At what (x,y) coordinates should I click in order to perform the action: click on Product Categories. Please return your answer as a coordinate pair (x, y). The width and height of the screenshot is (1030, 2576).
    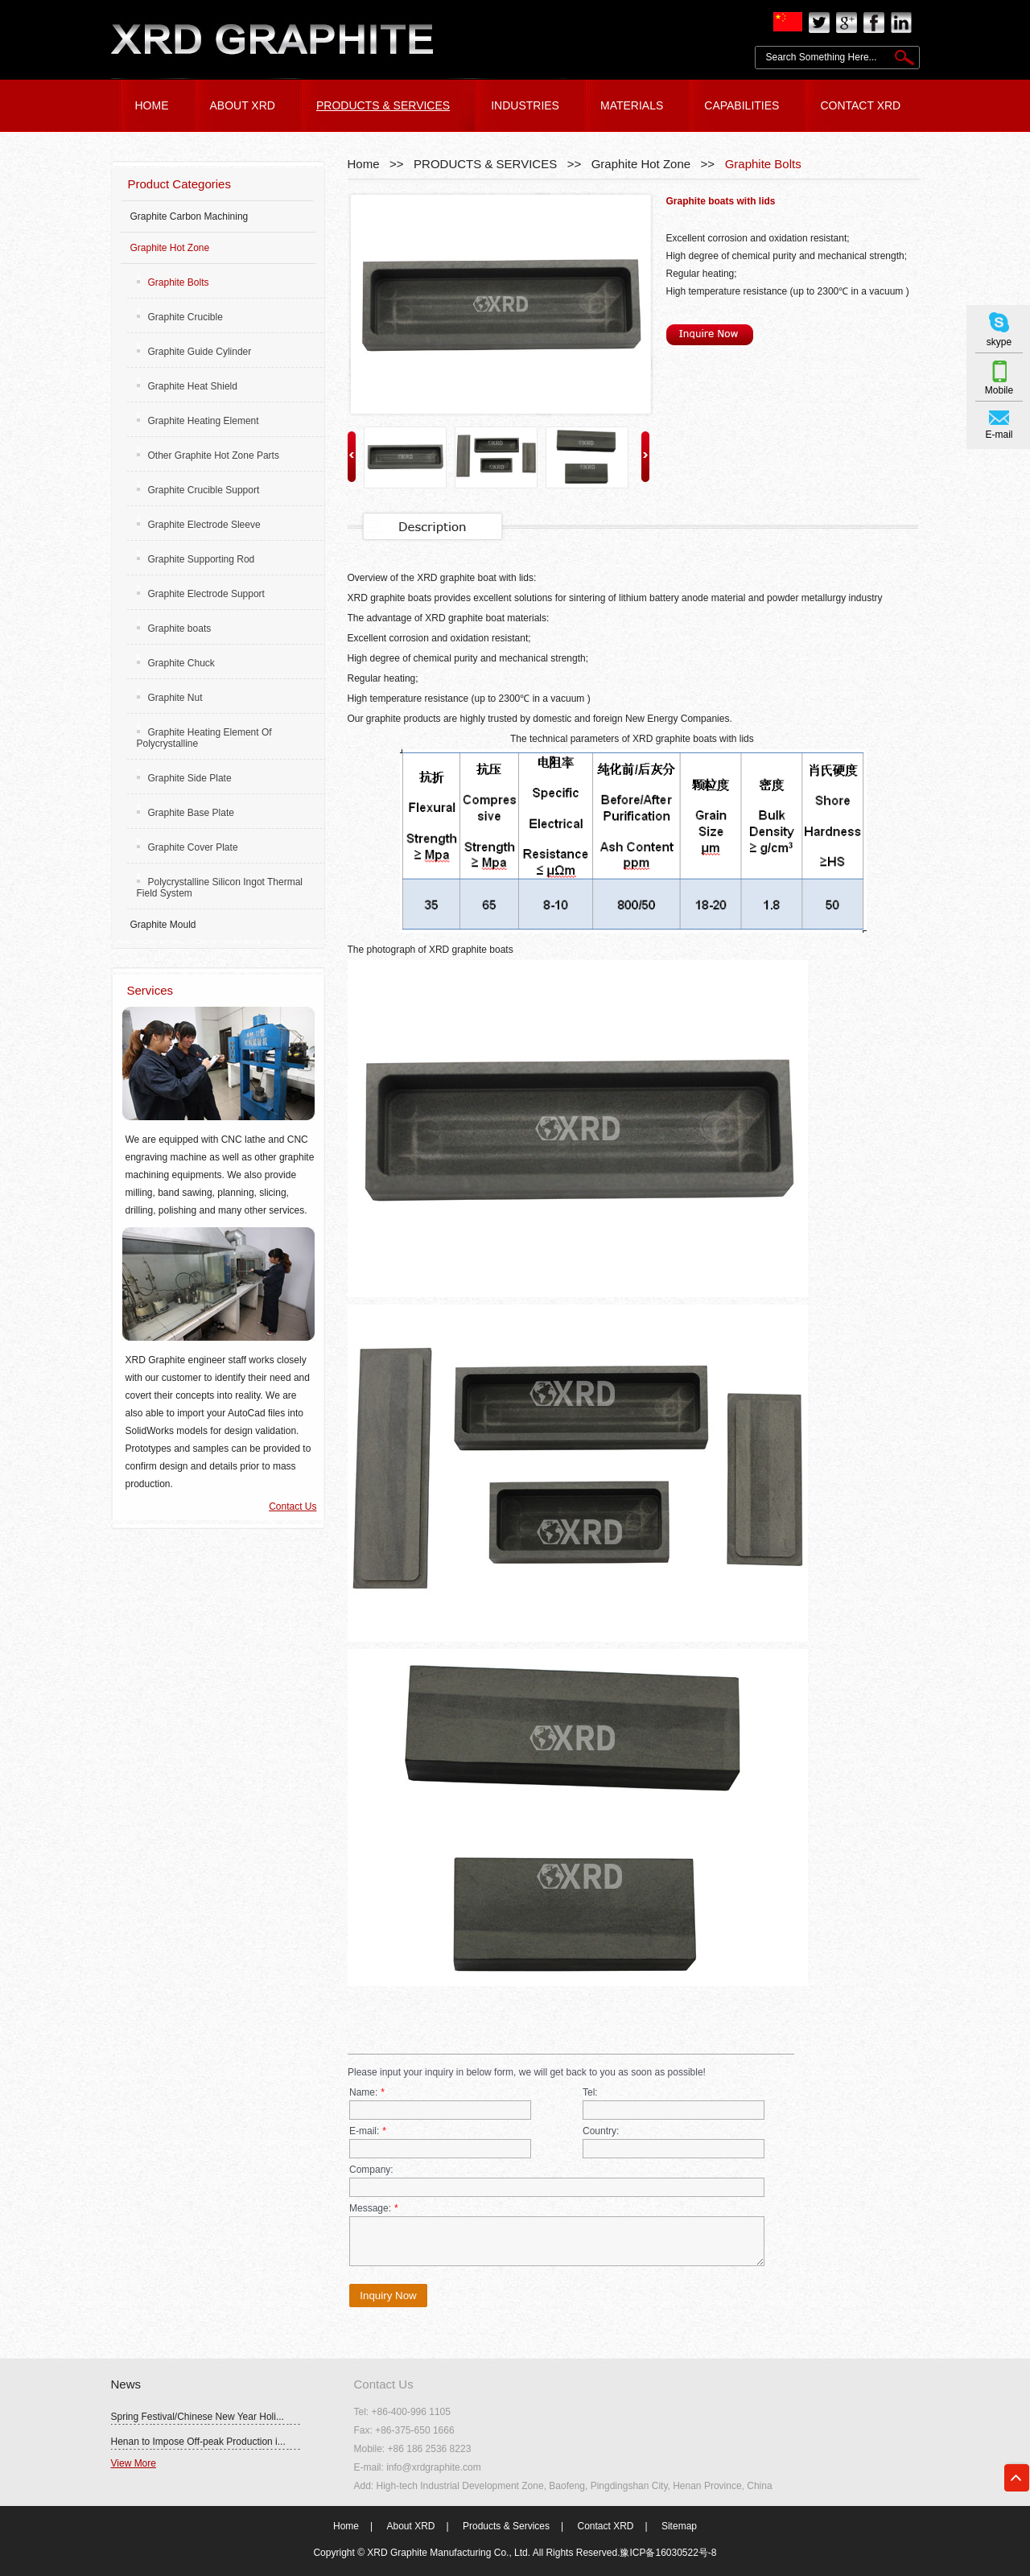
    Looking at the image, I should click on (179, 184).